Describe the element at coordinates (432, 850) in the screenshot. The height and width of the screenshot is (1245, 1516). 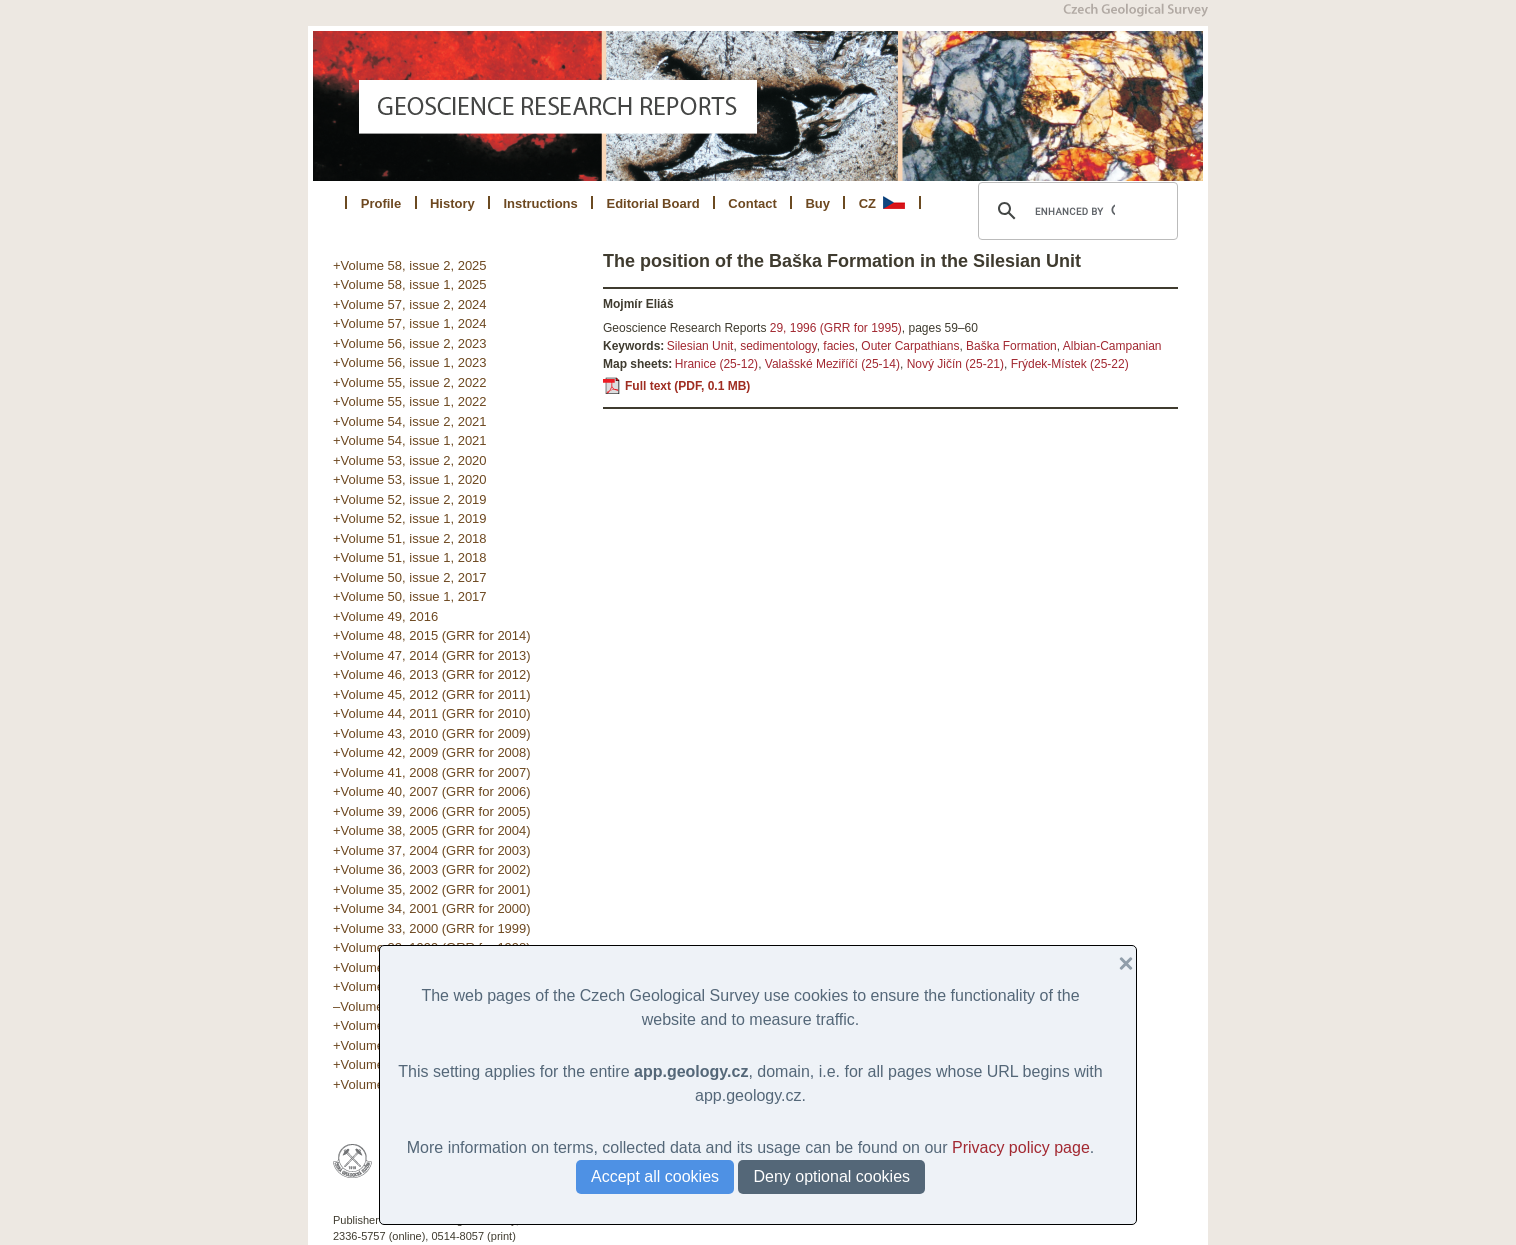
I see `+Volume 37, 2004 (GRR for 2003)` at that location.